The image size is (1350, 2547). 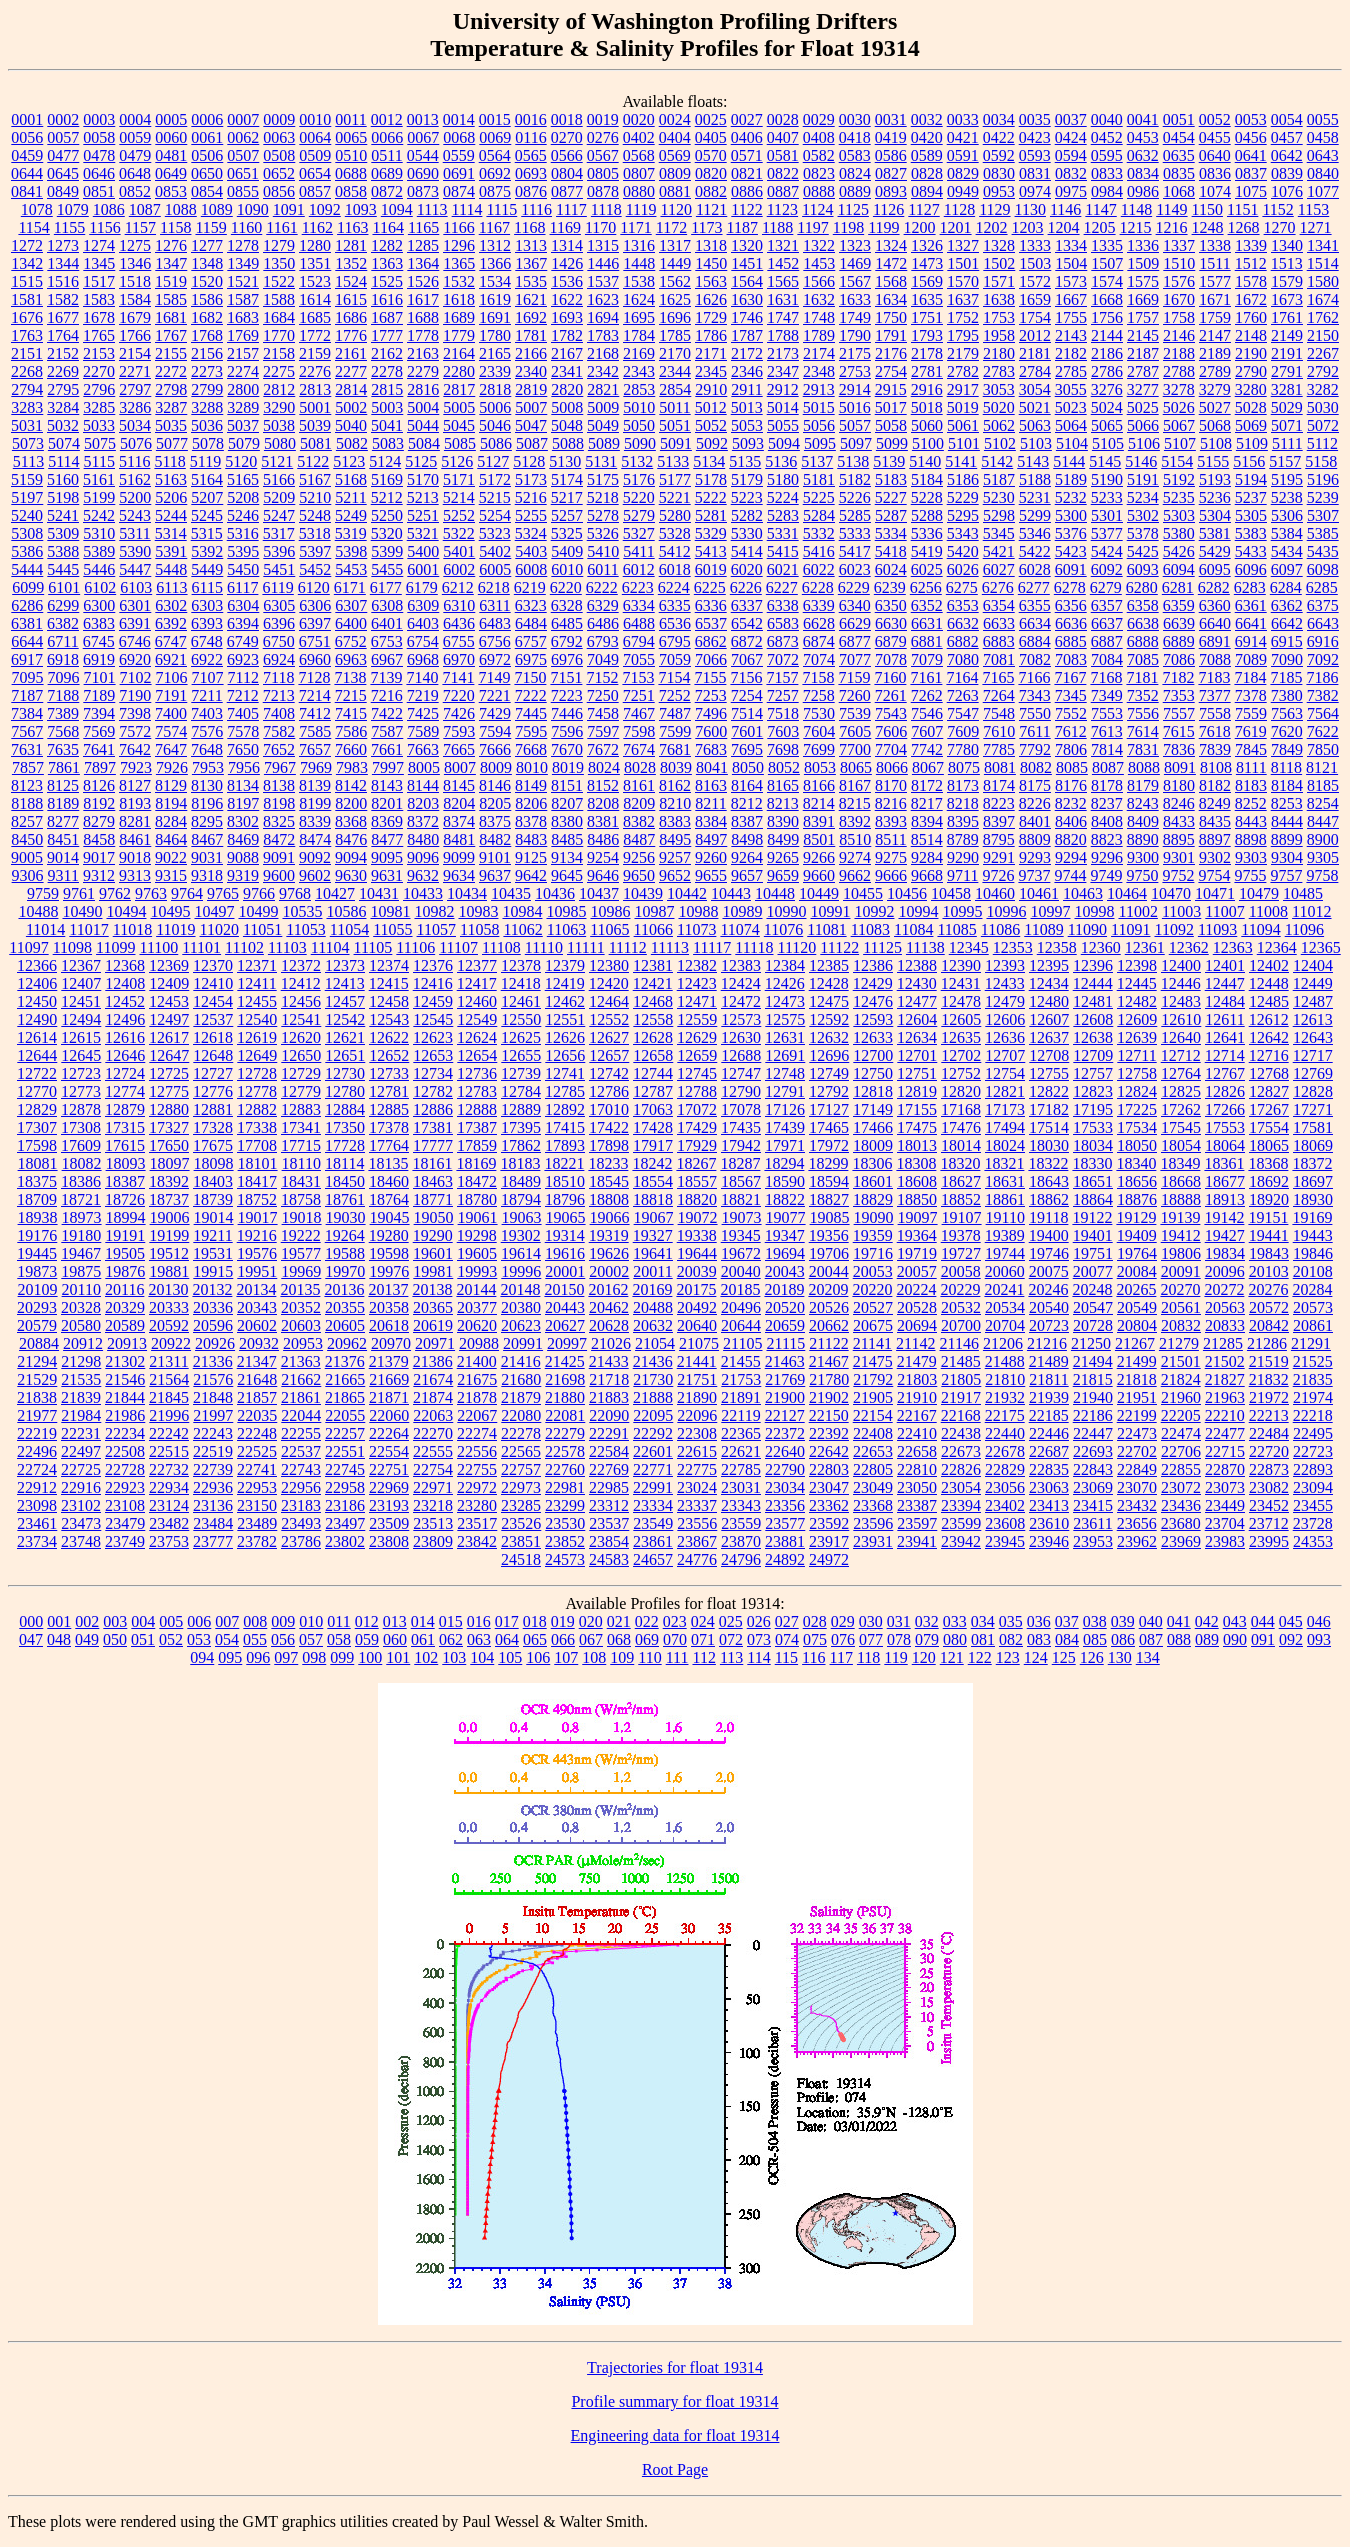 What do you see at coordinates (891, 155) in the screenshot?
I see `0586` at bounding box center [891, 155].